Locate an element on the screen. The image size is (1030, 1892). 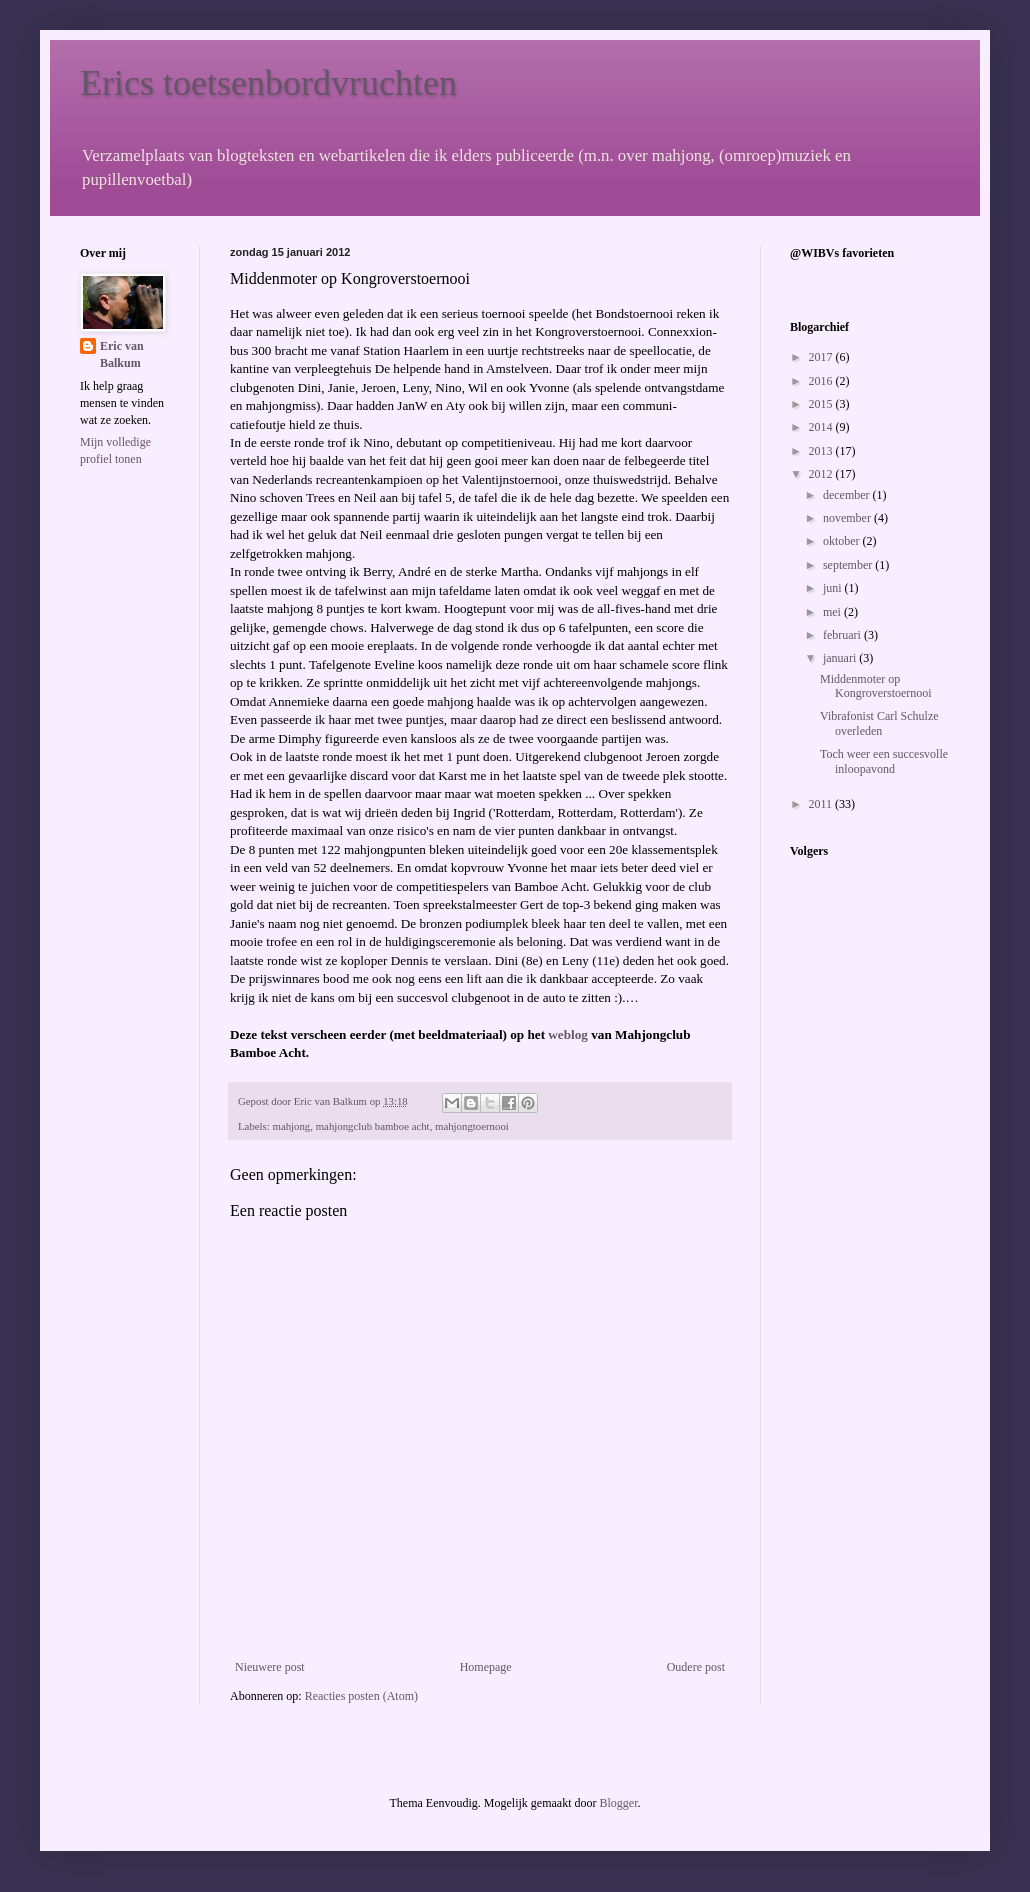
mahjongtoernooi is located at coordinates (472, 1126).